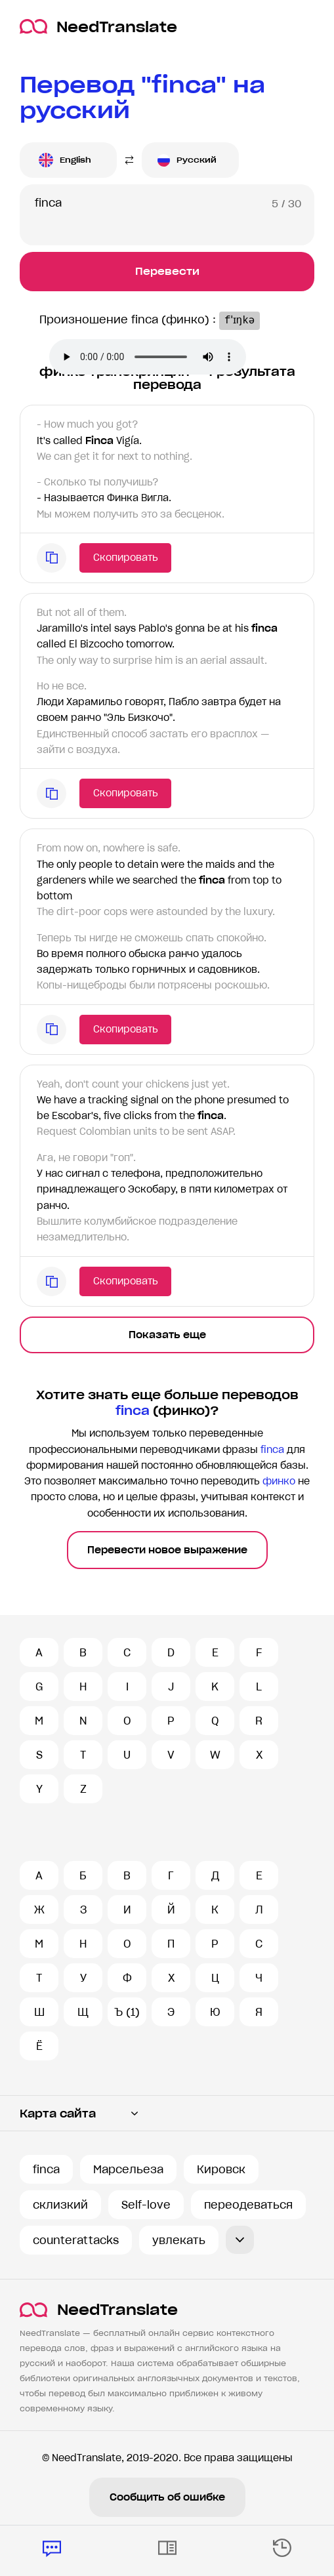 The height and width of the screenshot is (2576, 334). Describe the element at coordinates (127, 2011) in the screenshot. I see `Ъ (1)` at that location.